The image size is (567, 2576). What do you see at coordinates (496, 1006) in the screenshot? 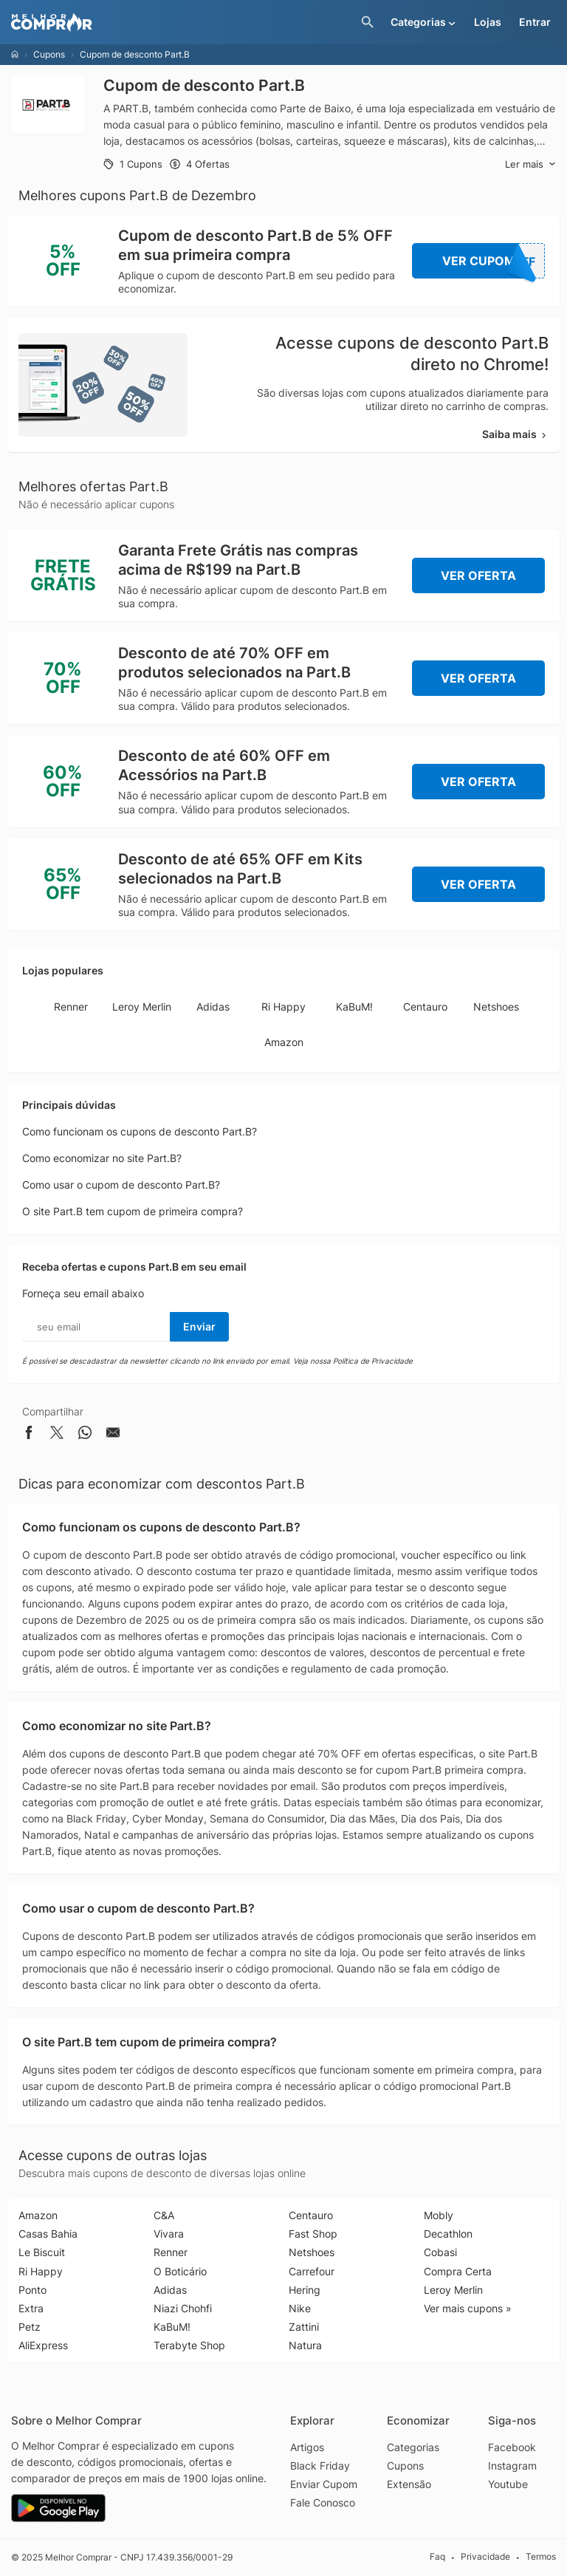
I see `Netshoes` at bounding box center [496, 1006].